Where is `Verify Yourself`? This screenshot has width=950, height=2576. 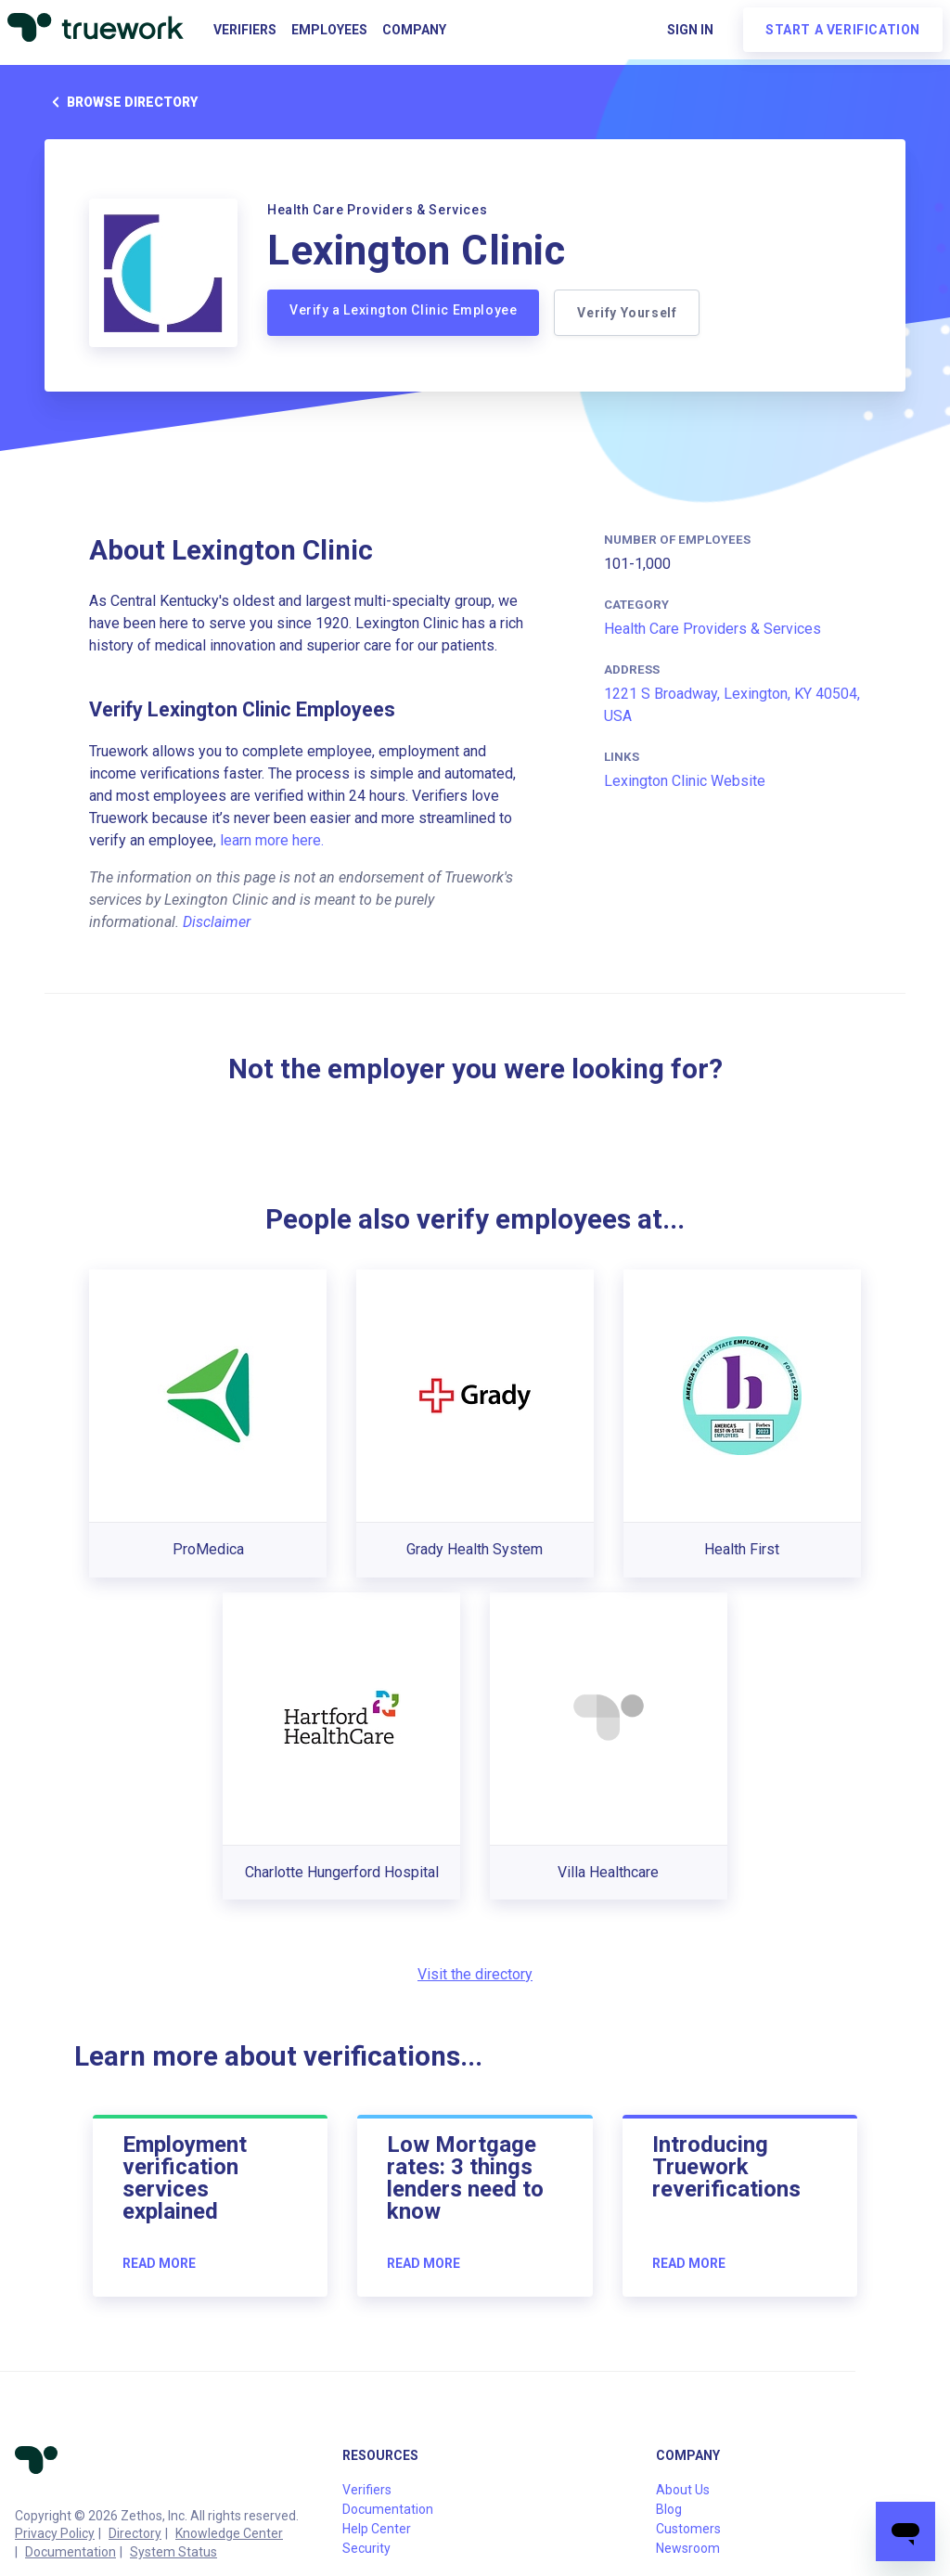
Verify Yourself is located at coordinates (626, 312).